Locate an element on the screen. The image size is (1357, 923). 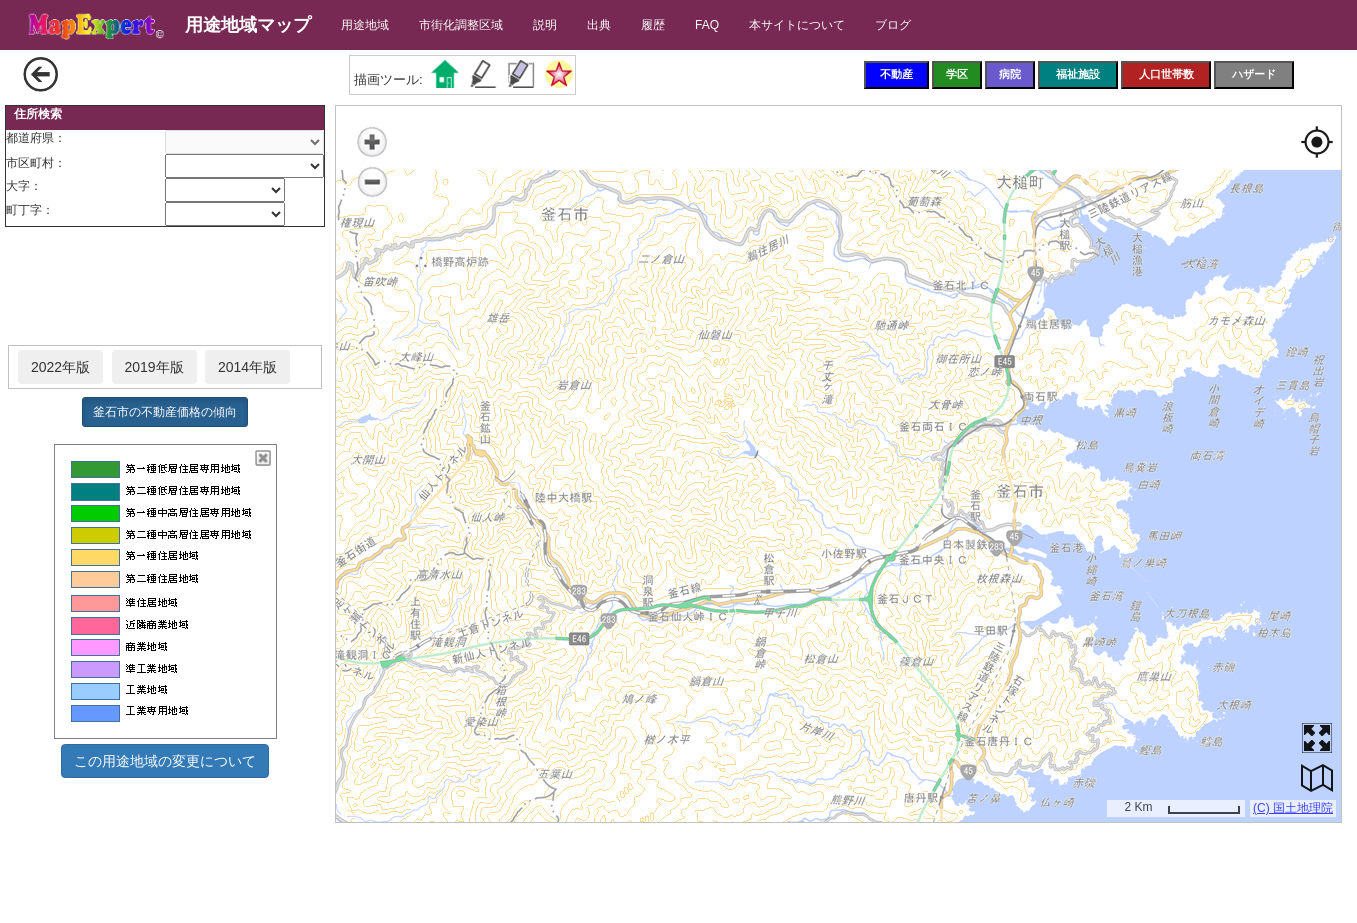
出典 is located at coordinates (599, 25).